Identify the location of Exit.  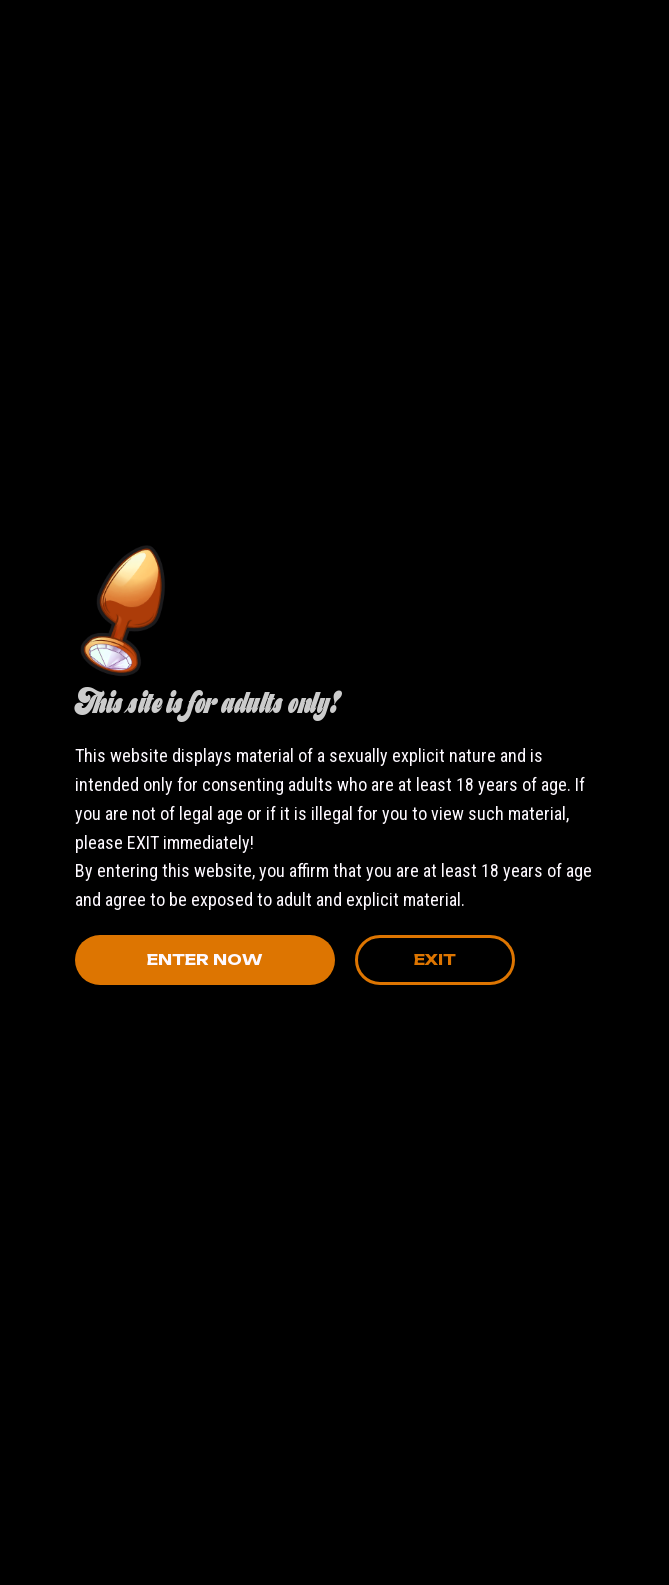
(435, 959).